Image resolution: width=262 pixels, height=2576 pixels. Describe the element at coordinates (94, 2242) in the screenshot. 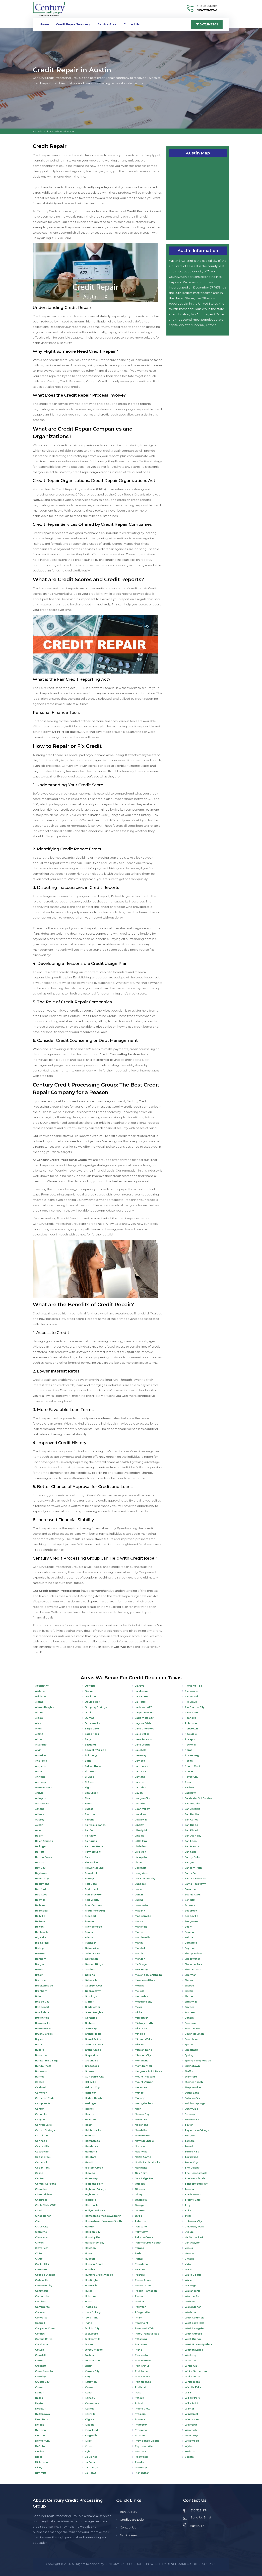

I see `Horseshoe Bay` at that location.